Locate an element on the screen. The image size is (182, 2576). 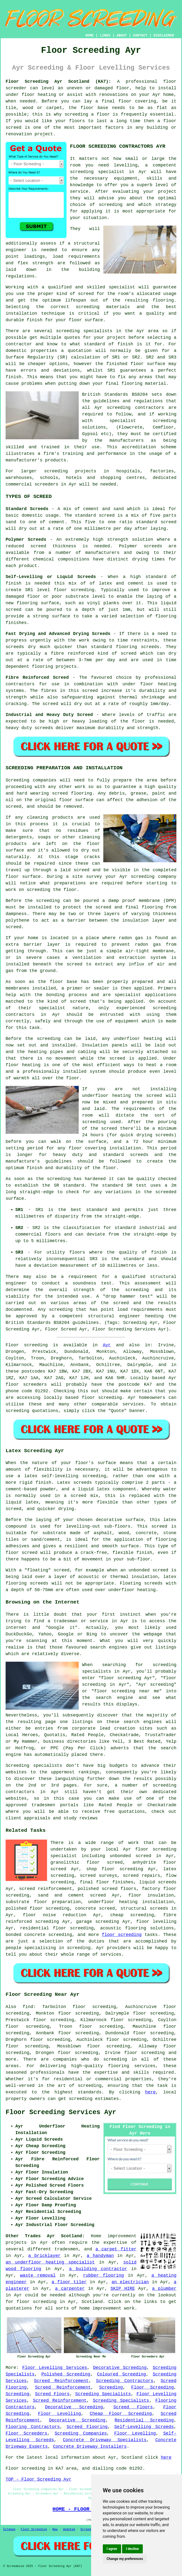
screeding is located at coordinates (115, 2059).